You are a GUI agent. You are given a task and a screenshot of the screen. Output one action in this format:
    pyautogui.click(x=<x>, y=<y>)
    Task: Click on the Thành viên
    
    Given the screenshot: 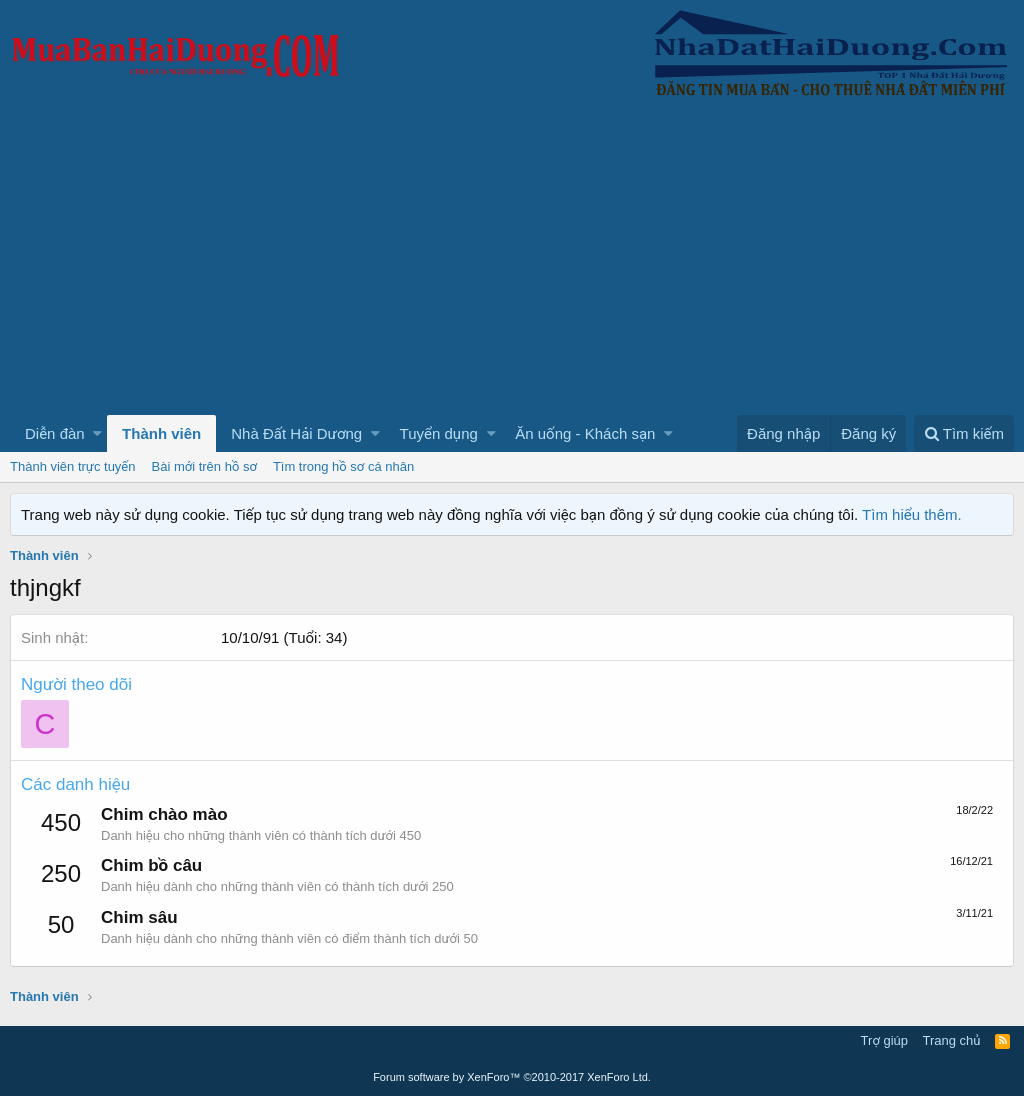 What is the action you would take?
    pyautogui.click(x=161, y=433)
    